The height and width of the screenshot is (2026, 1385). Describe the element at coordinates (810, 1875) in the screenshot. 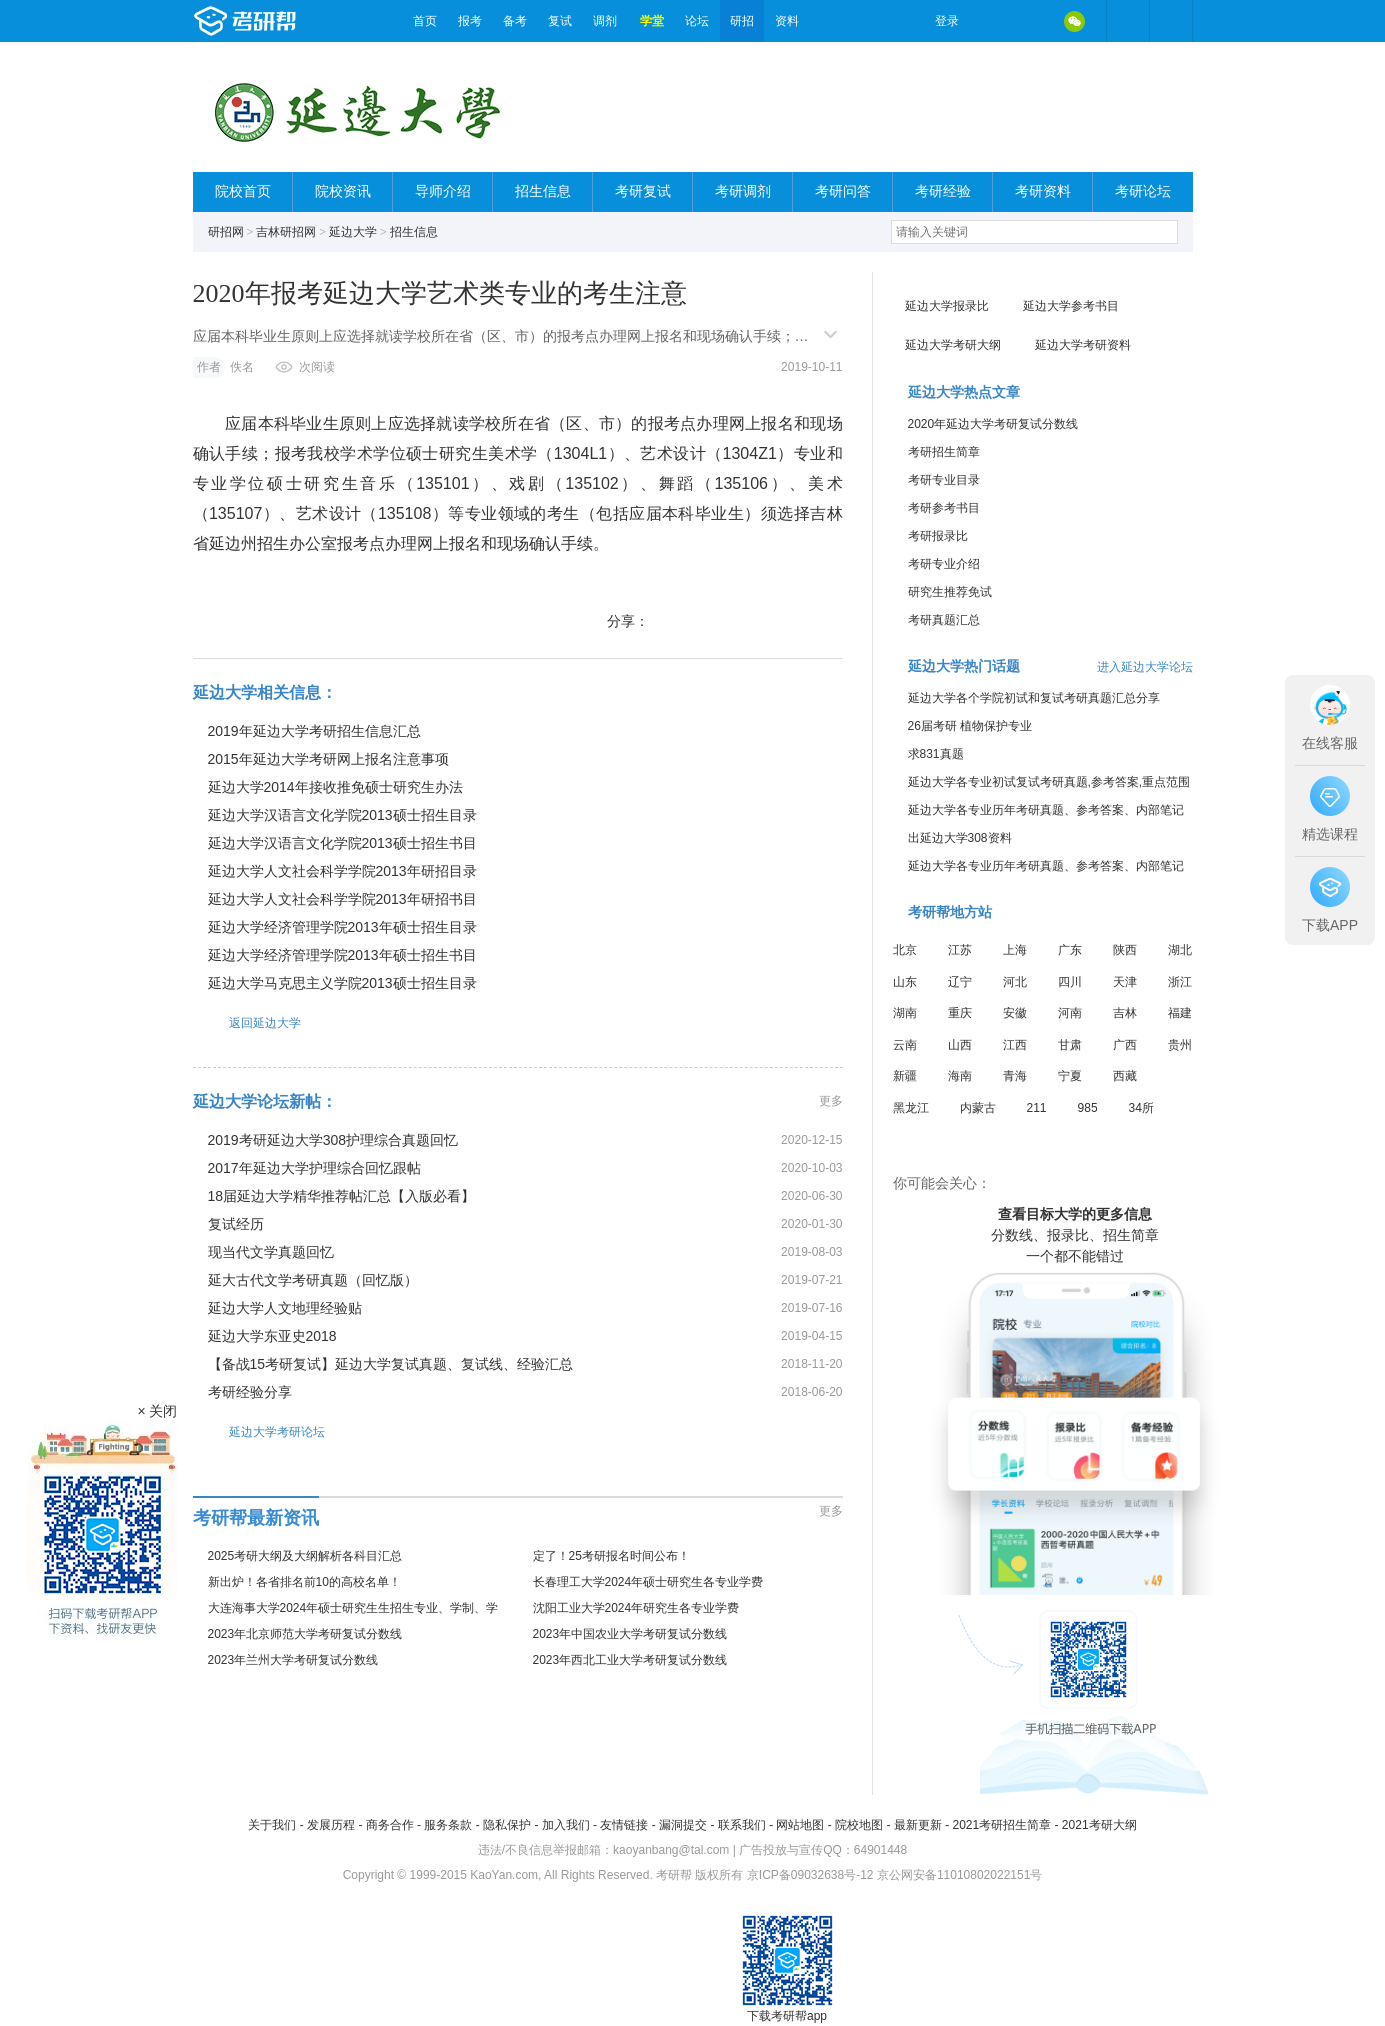

I see `京ICP备09032638号-12` at that location.